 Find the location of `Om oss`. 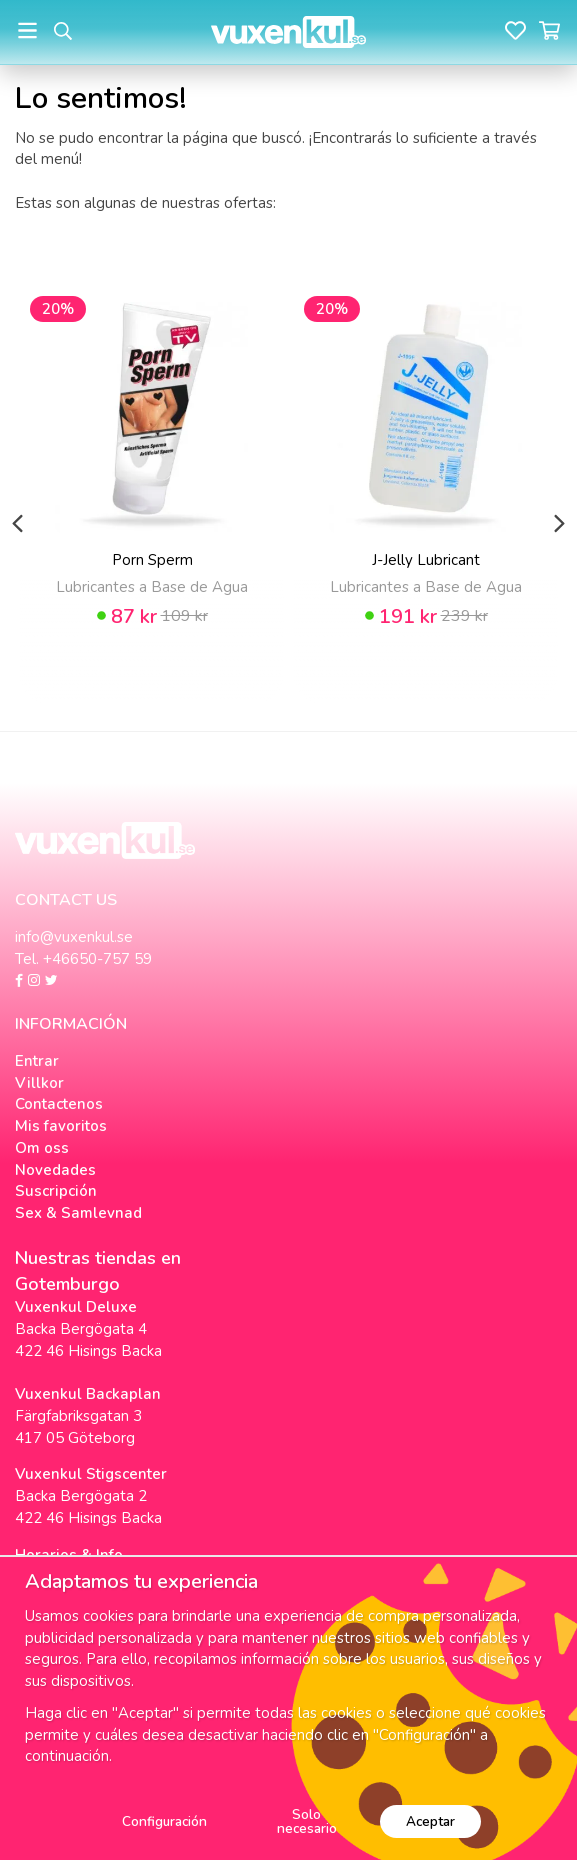

Om oss is located at coordinates (42, 1148).